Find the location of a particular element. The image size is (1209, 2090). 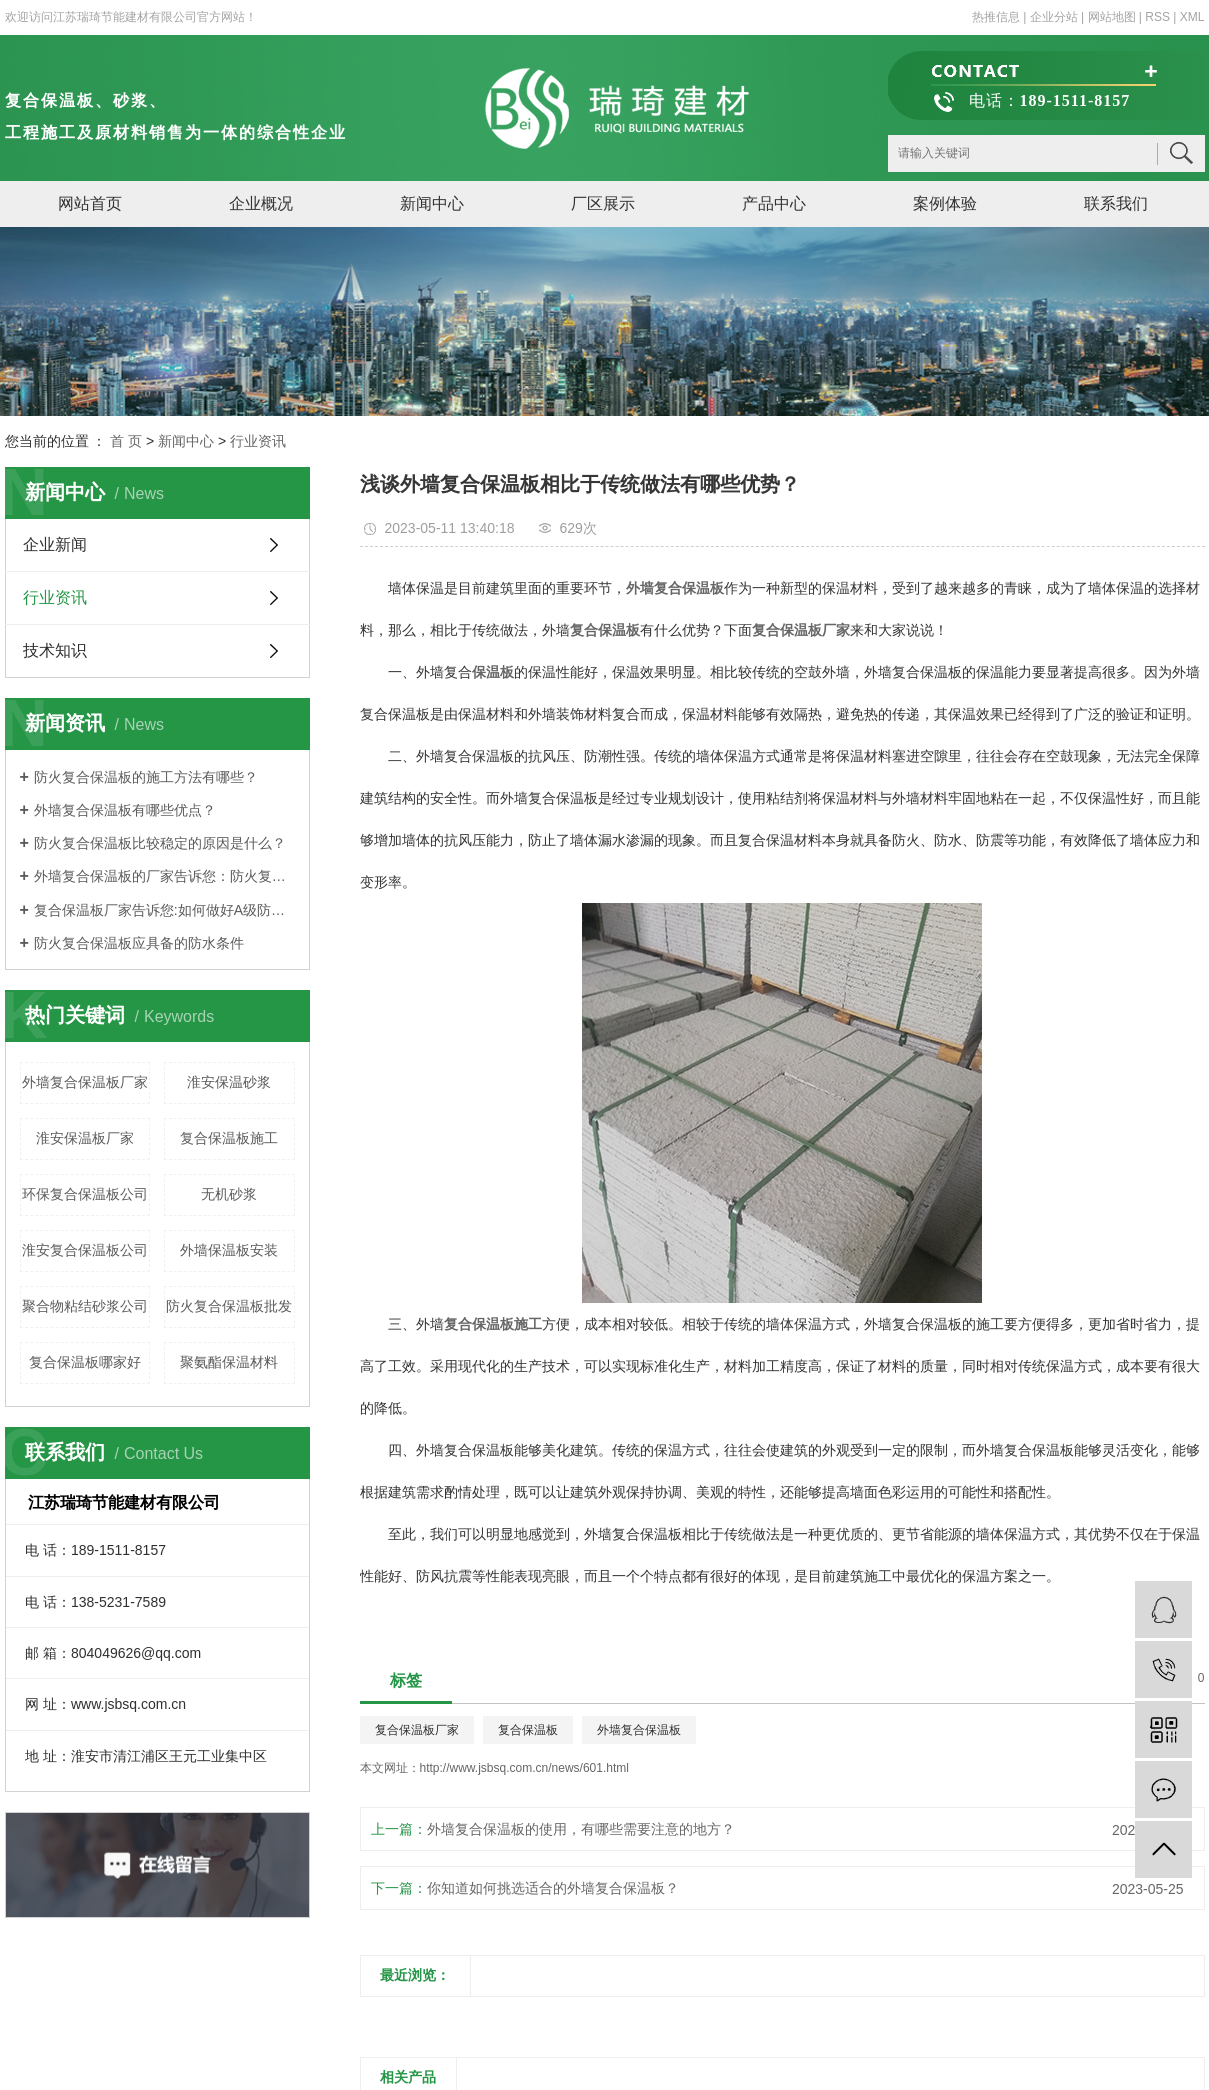

厂区展示 is located at coordinates (603, 203).